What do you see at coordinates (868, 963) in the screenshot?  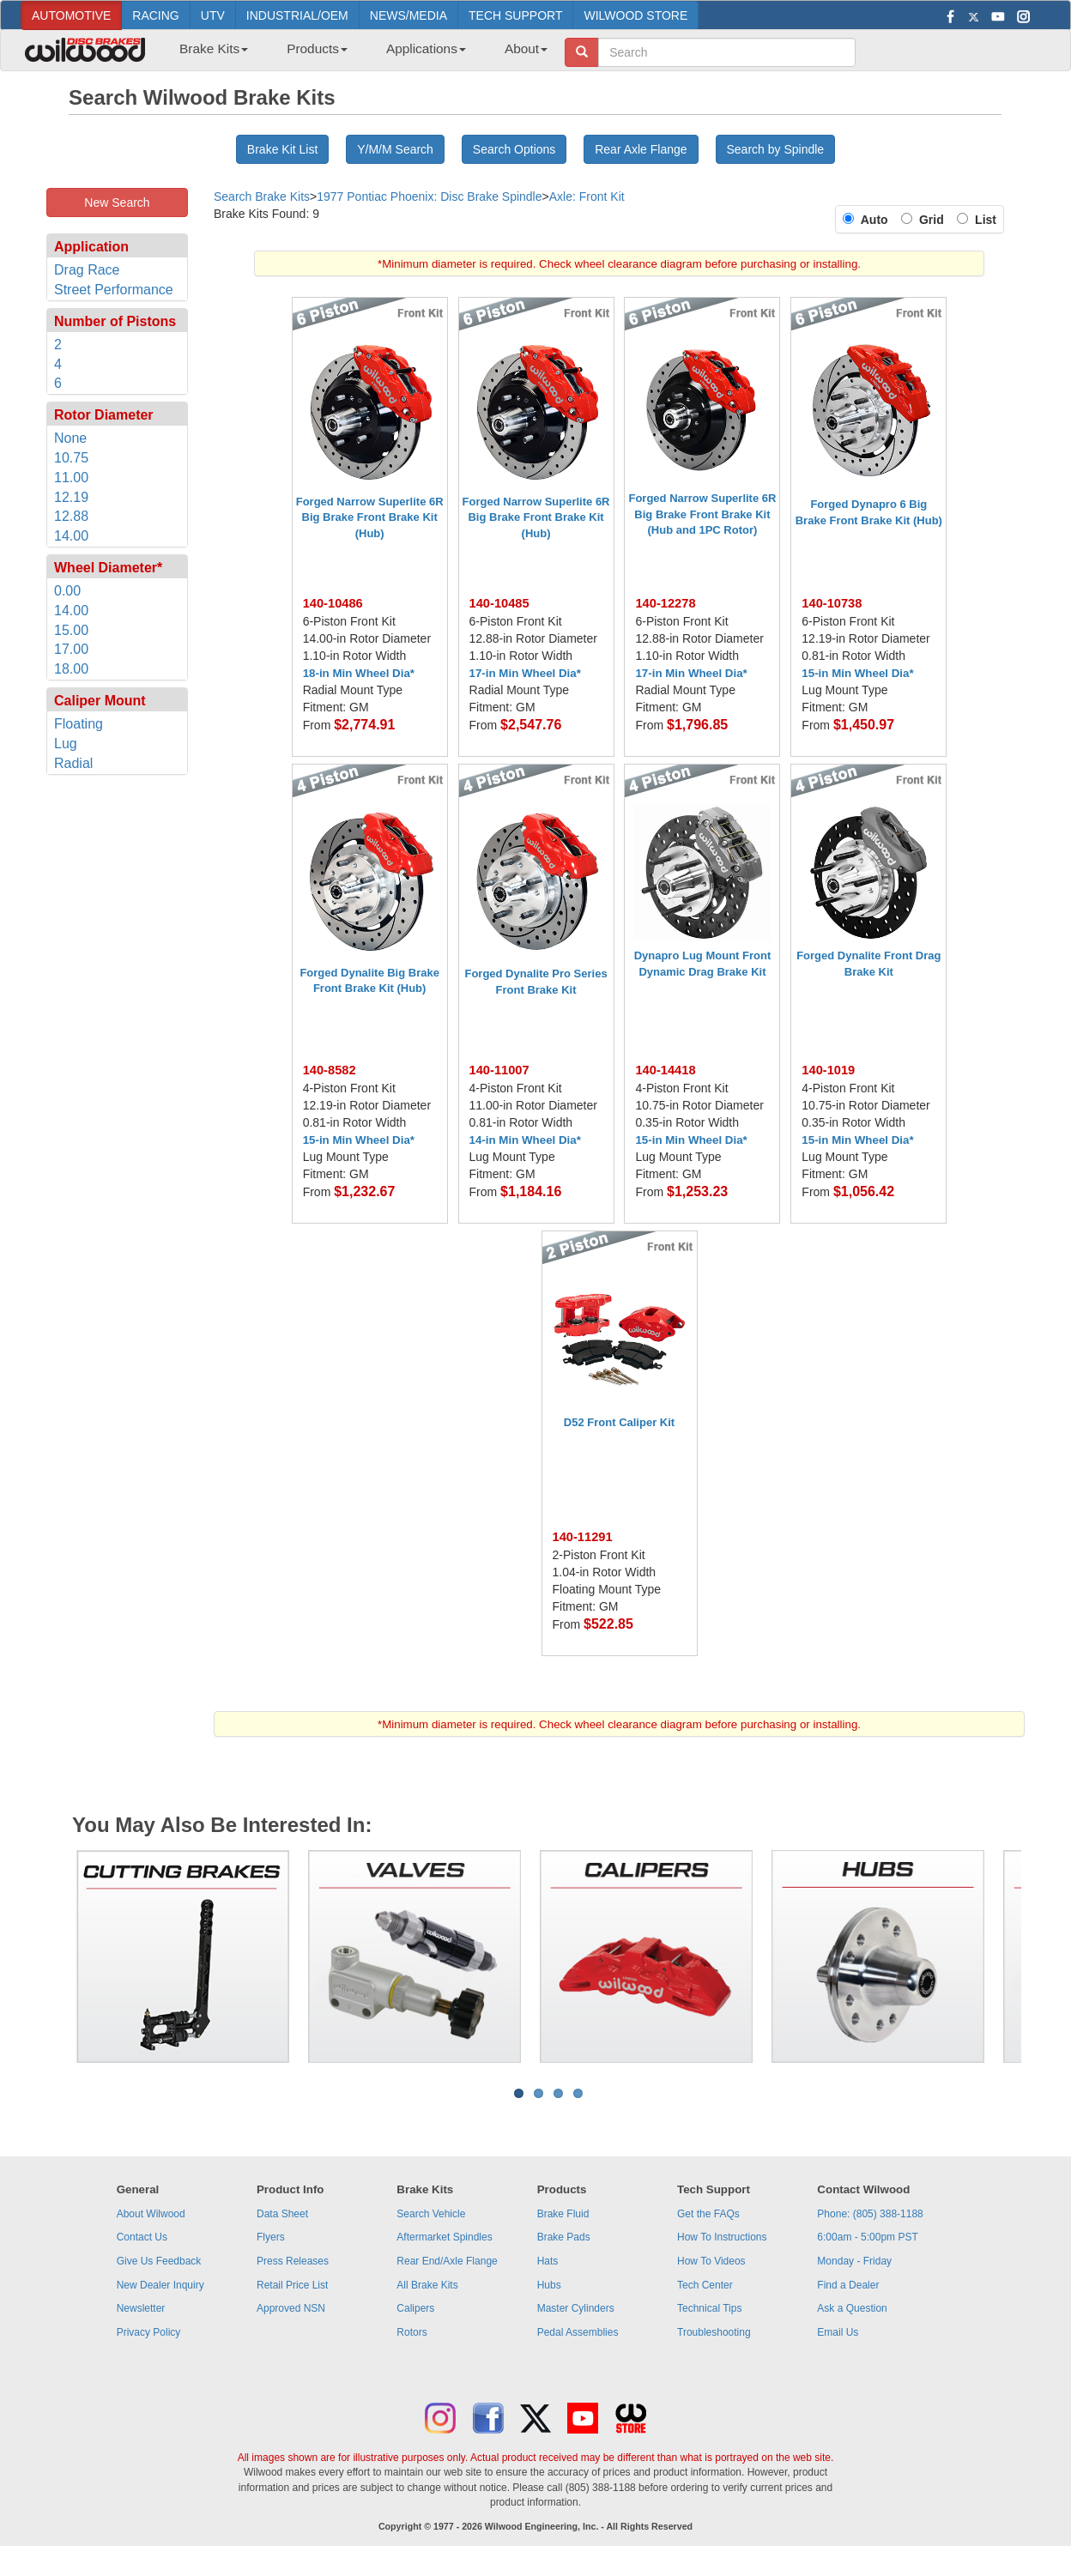 I see `Forged Dynalite Front Drag Brake Kit` at bounding box center [868, 963].